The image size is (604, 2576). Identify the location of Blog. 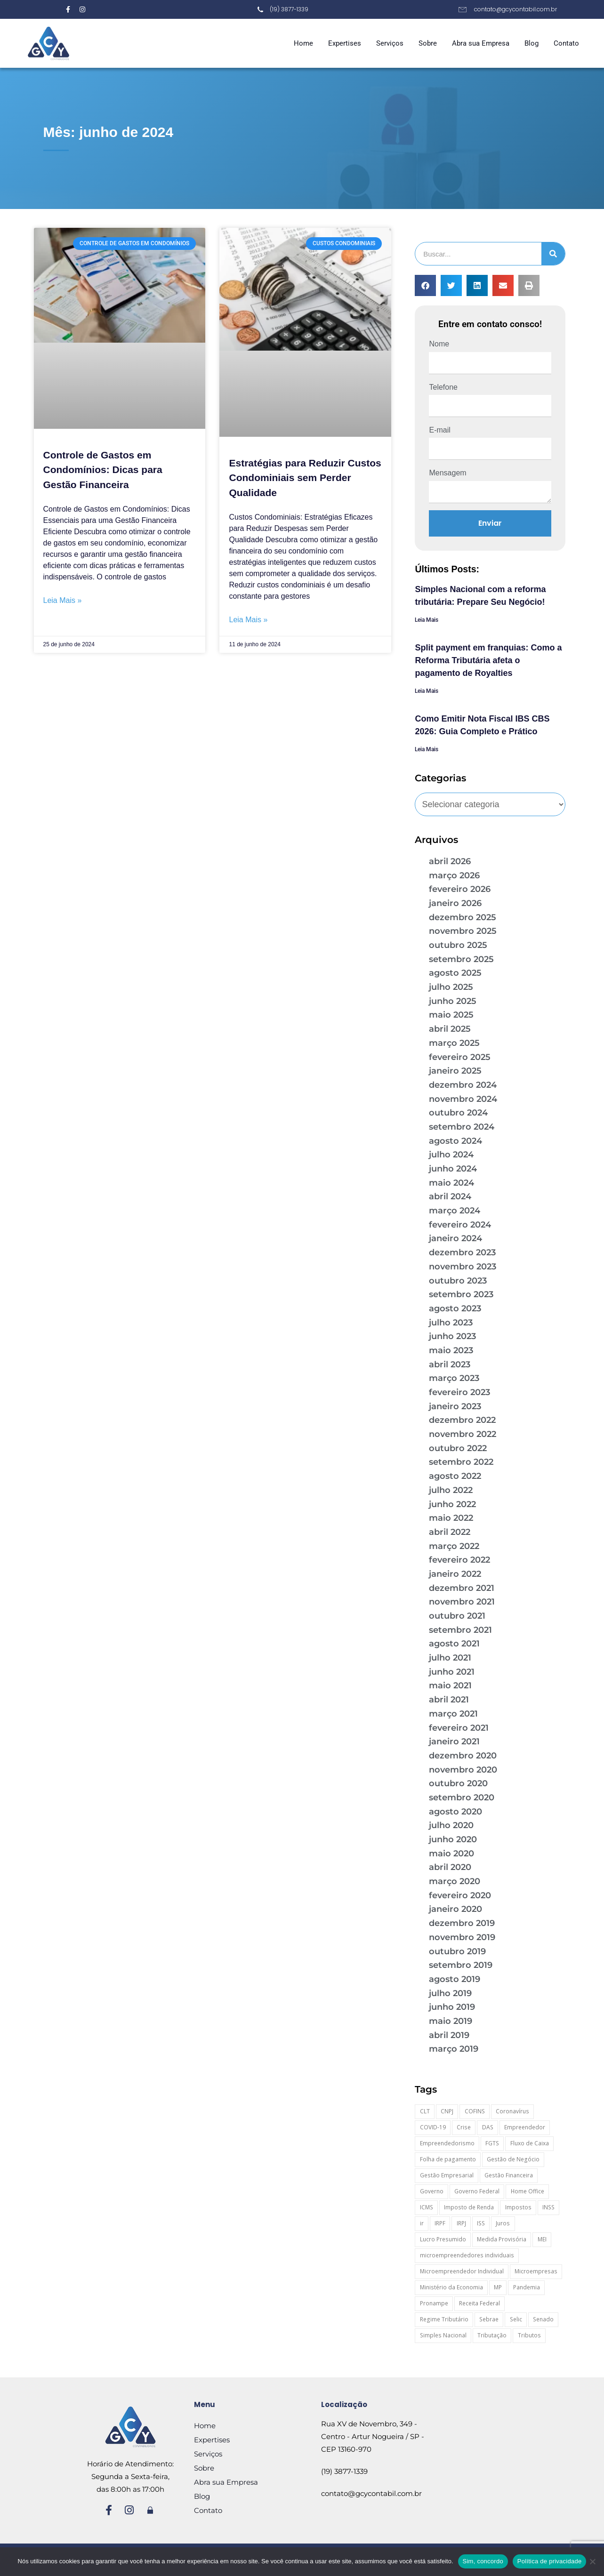
(531, 43).